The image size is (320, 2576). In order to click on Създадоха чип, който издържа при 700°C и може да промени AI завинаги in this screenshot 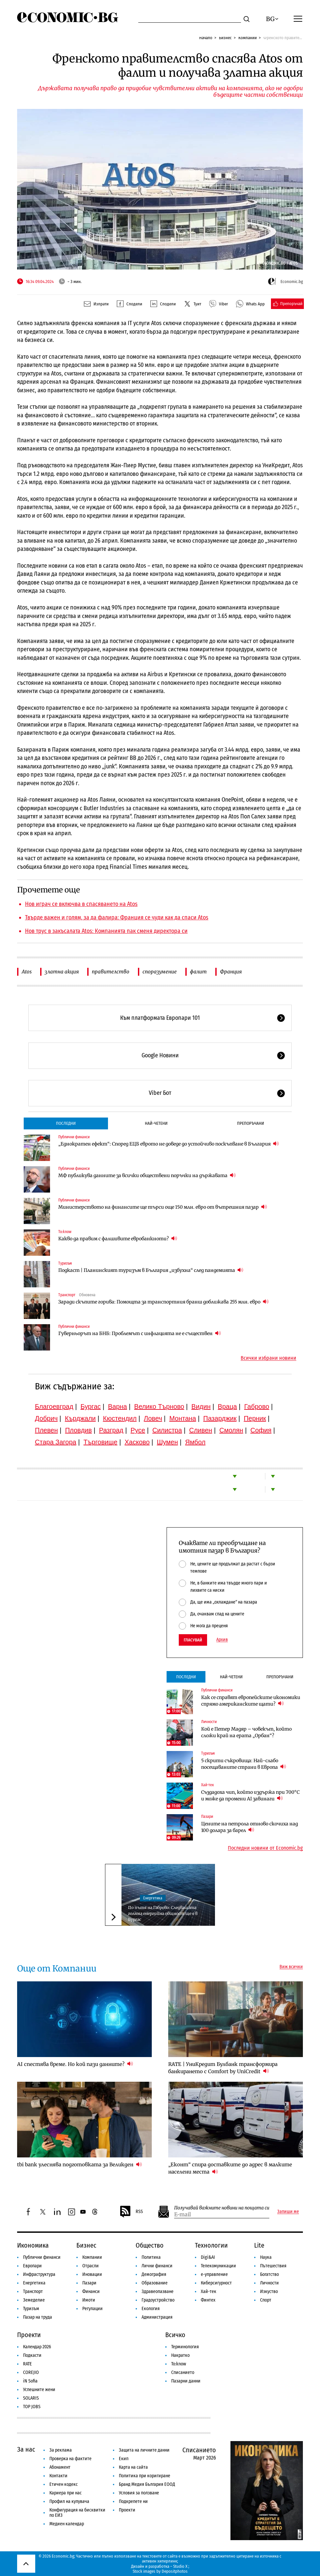, I will do `click(250, 1795)`.